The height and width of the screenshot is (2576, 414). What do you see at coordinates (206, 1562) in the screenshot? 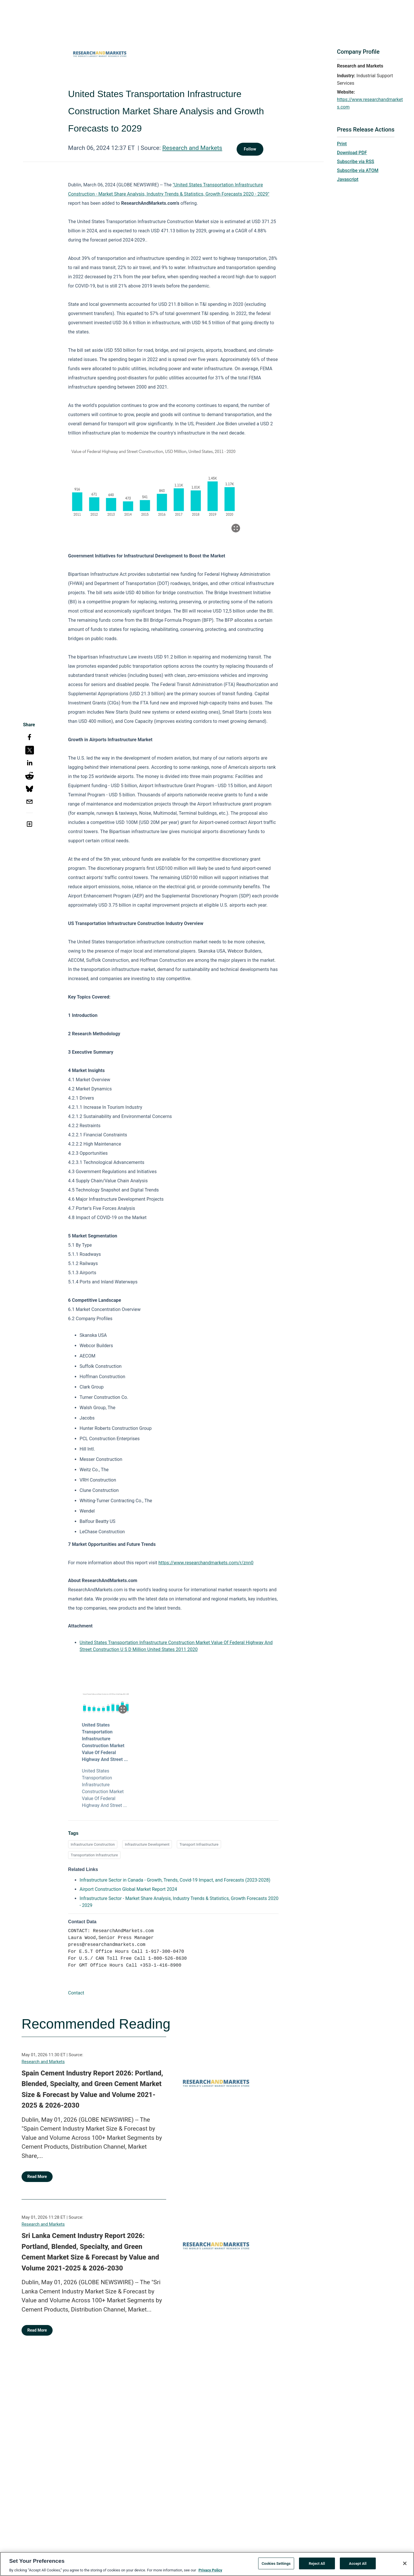
I see `https://www.researchandmarkets.com/r/znn0` at bounding box center [206, 1562].